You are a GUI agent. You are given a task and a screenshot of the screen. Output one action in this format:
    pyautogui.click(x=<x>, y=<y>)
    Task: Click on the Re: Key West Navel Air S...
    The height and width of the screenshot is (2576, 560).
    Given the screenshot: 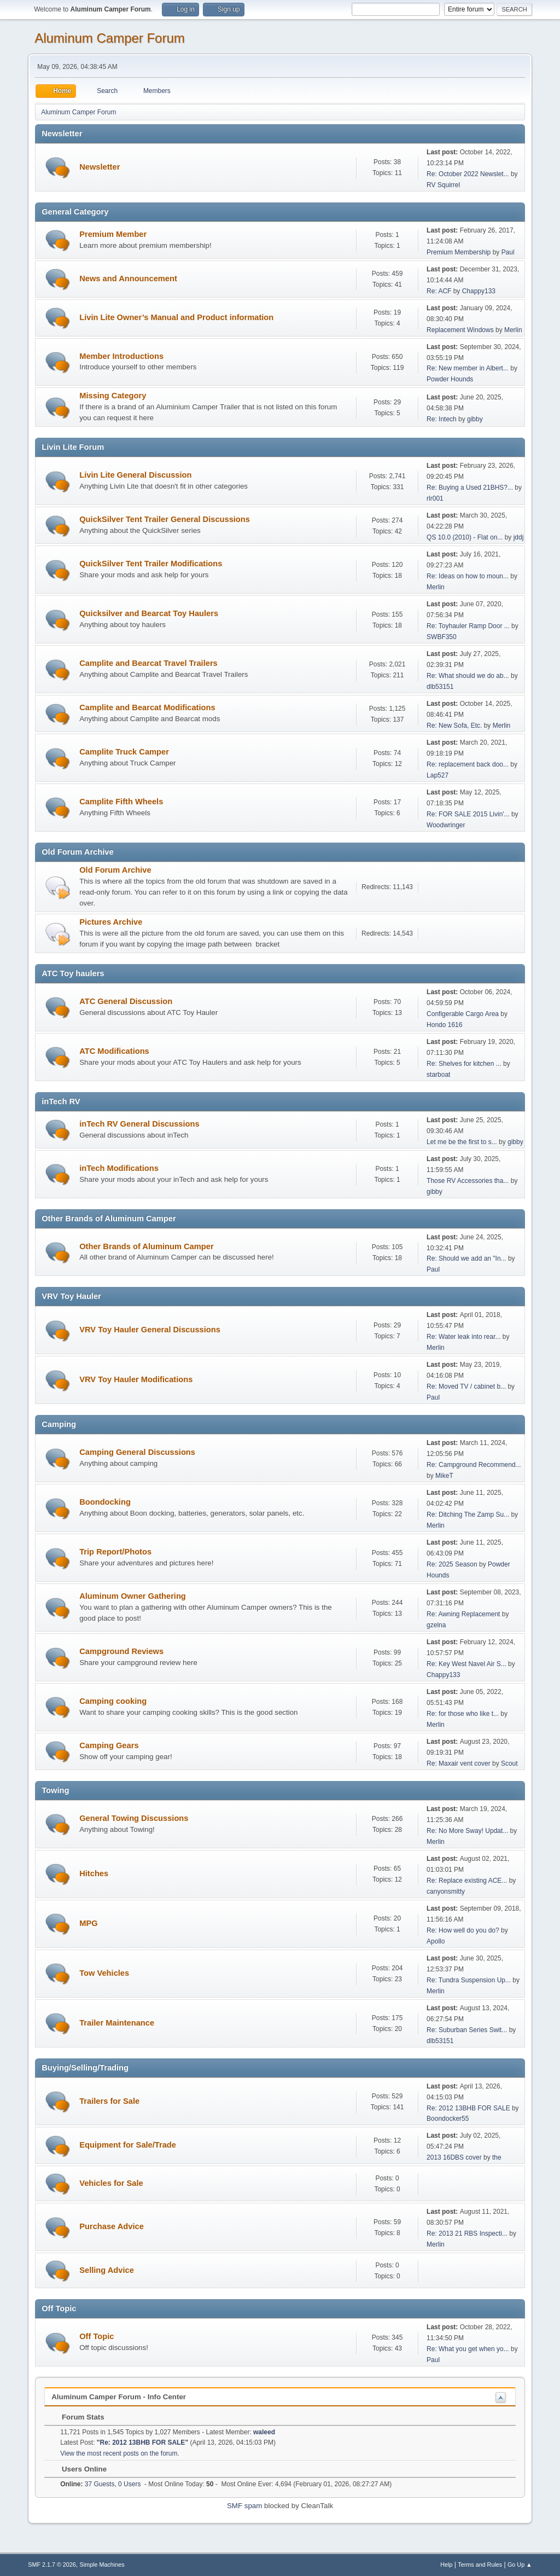 What is the action you would take?
    pyautogui.click(x=466, y=1664)
    